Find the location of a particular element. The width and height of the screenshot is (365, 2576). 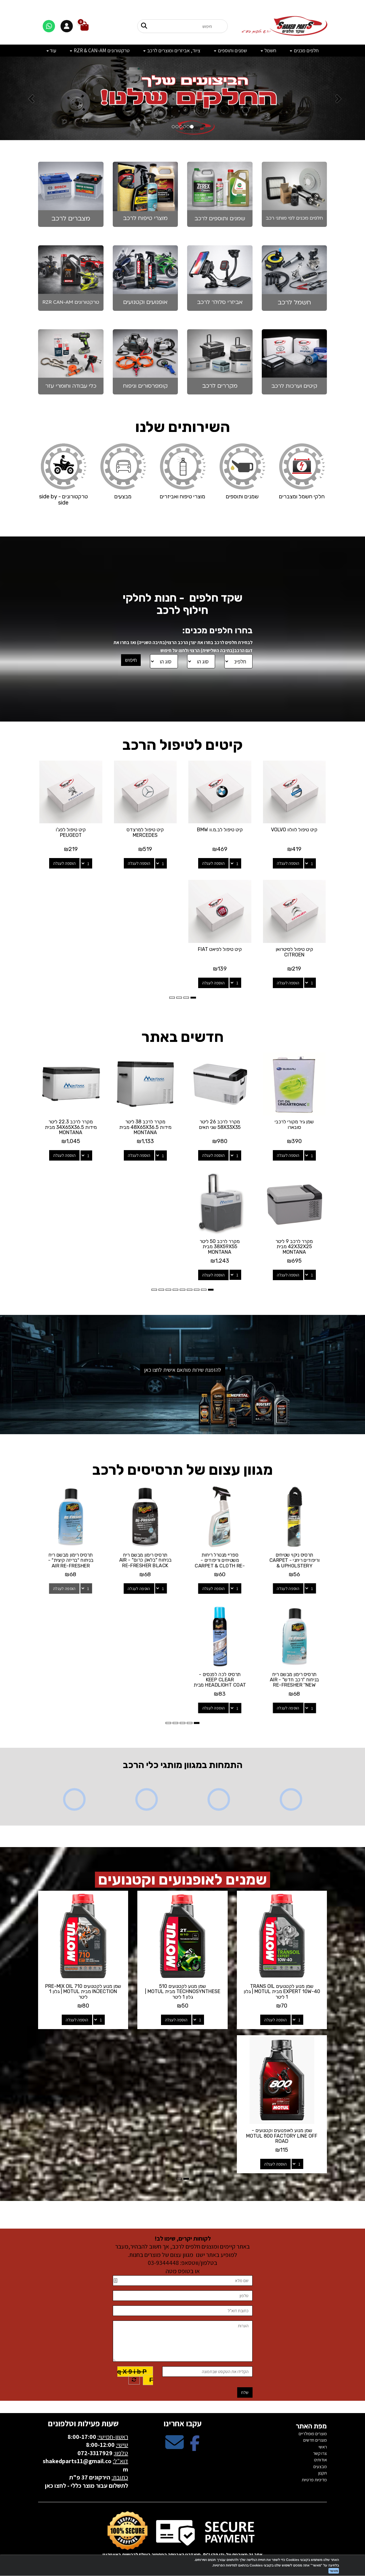

קיט טיפול לוולוו VOLVO is located at coordinates (294, 830).